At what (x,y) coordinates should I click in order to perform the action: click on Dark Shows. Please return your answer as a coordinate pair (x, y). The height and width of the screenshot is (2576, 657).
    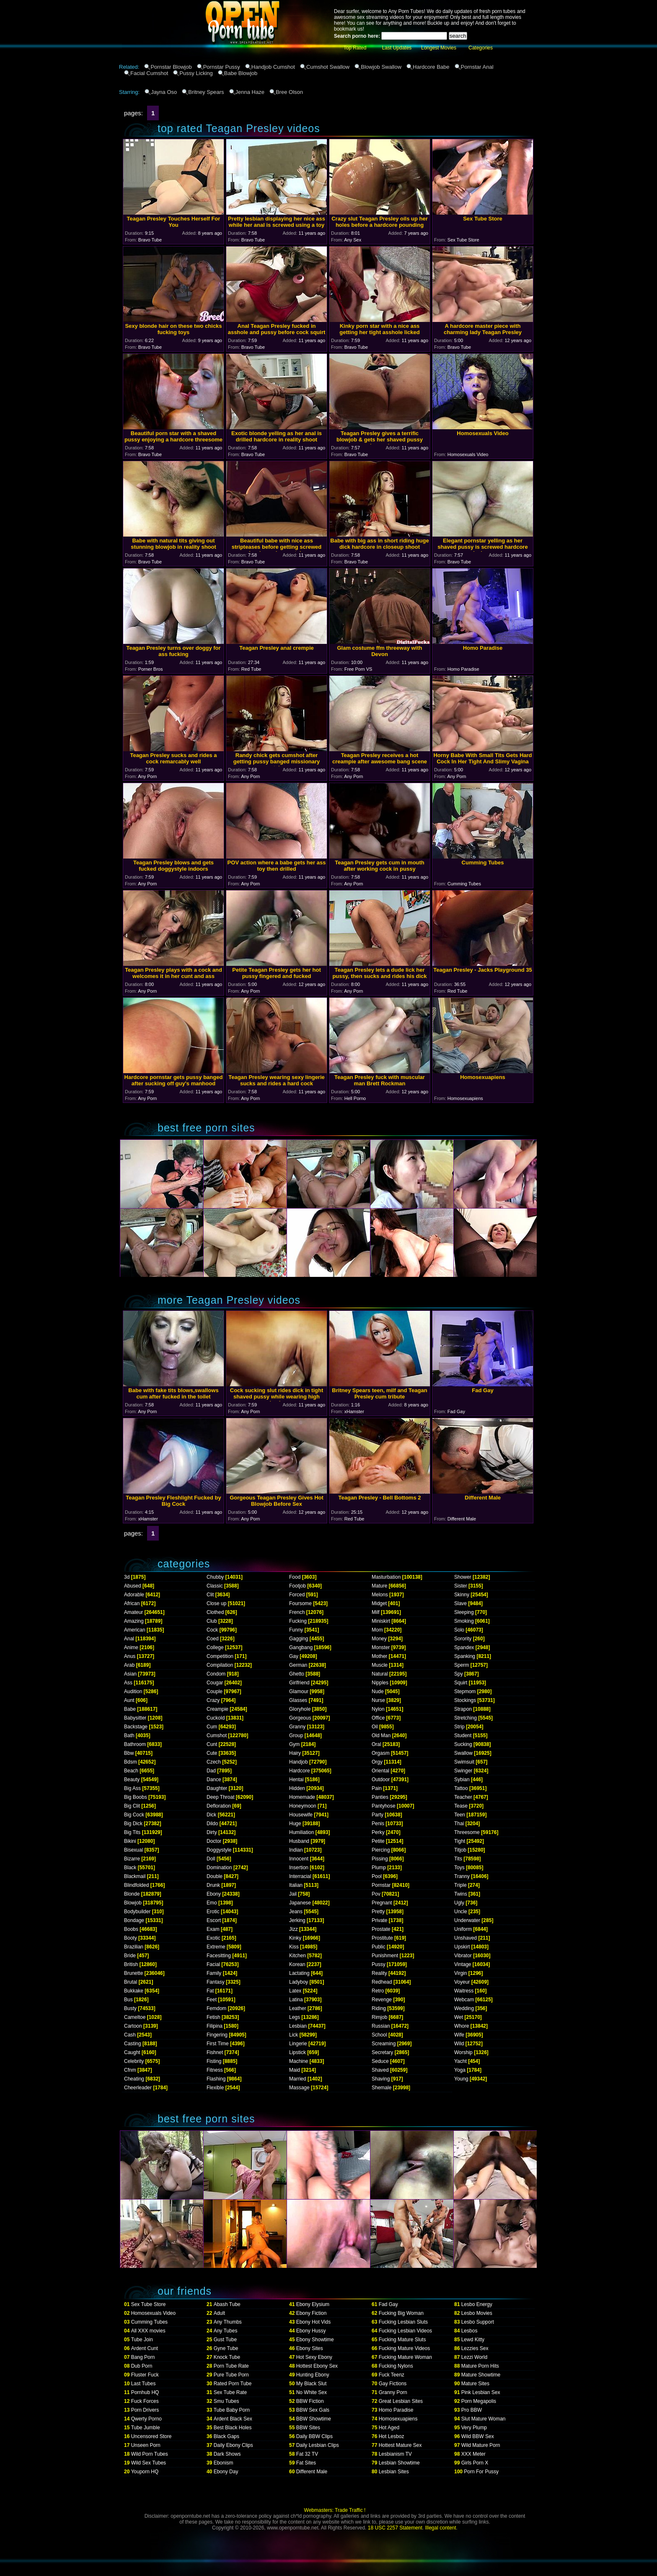
    Looking at the image, I should click on (227, 2454).